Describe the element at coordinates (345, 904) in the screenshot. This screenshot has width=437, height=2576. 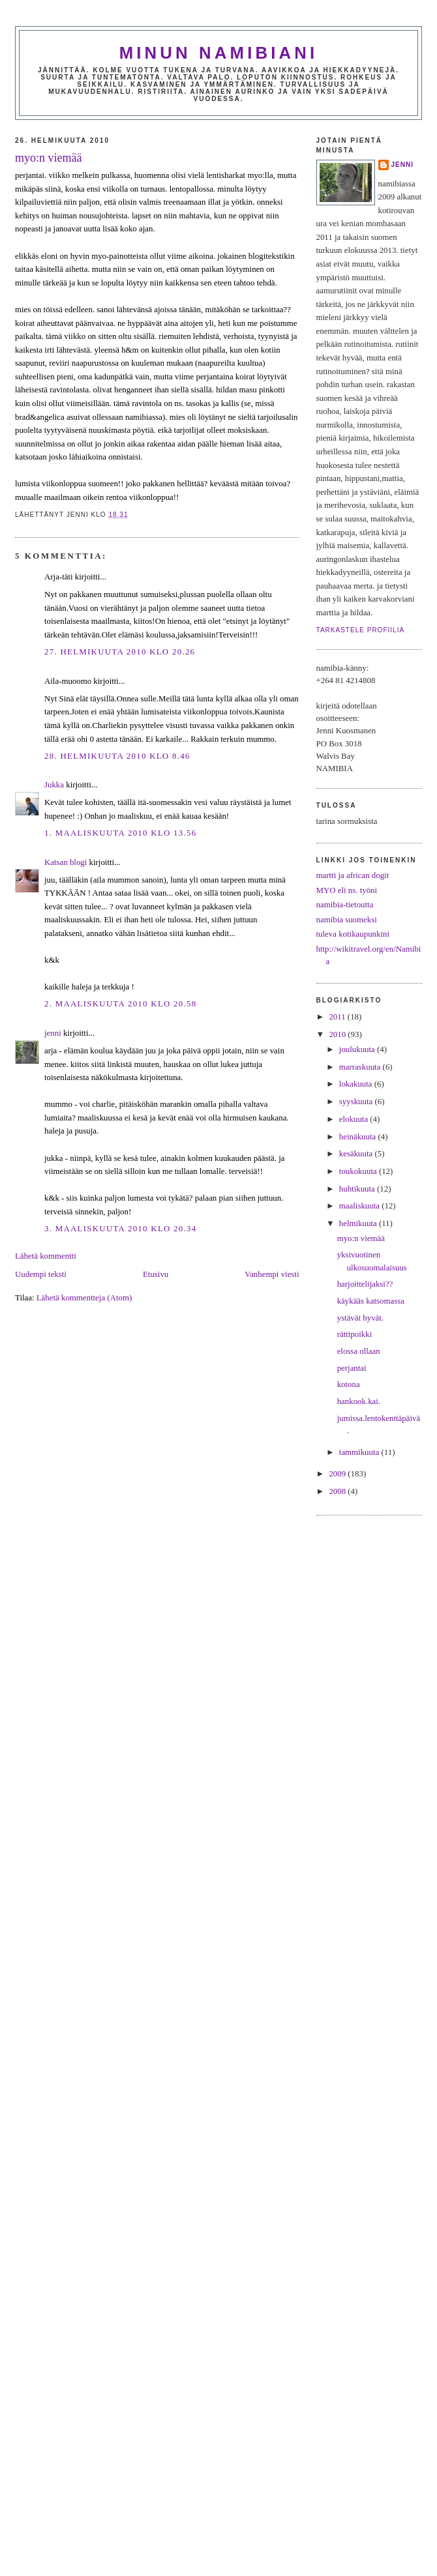
I see `namibia-tietoutta` at that location.